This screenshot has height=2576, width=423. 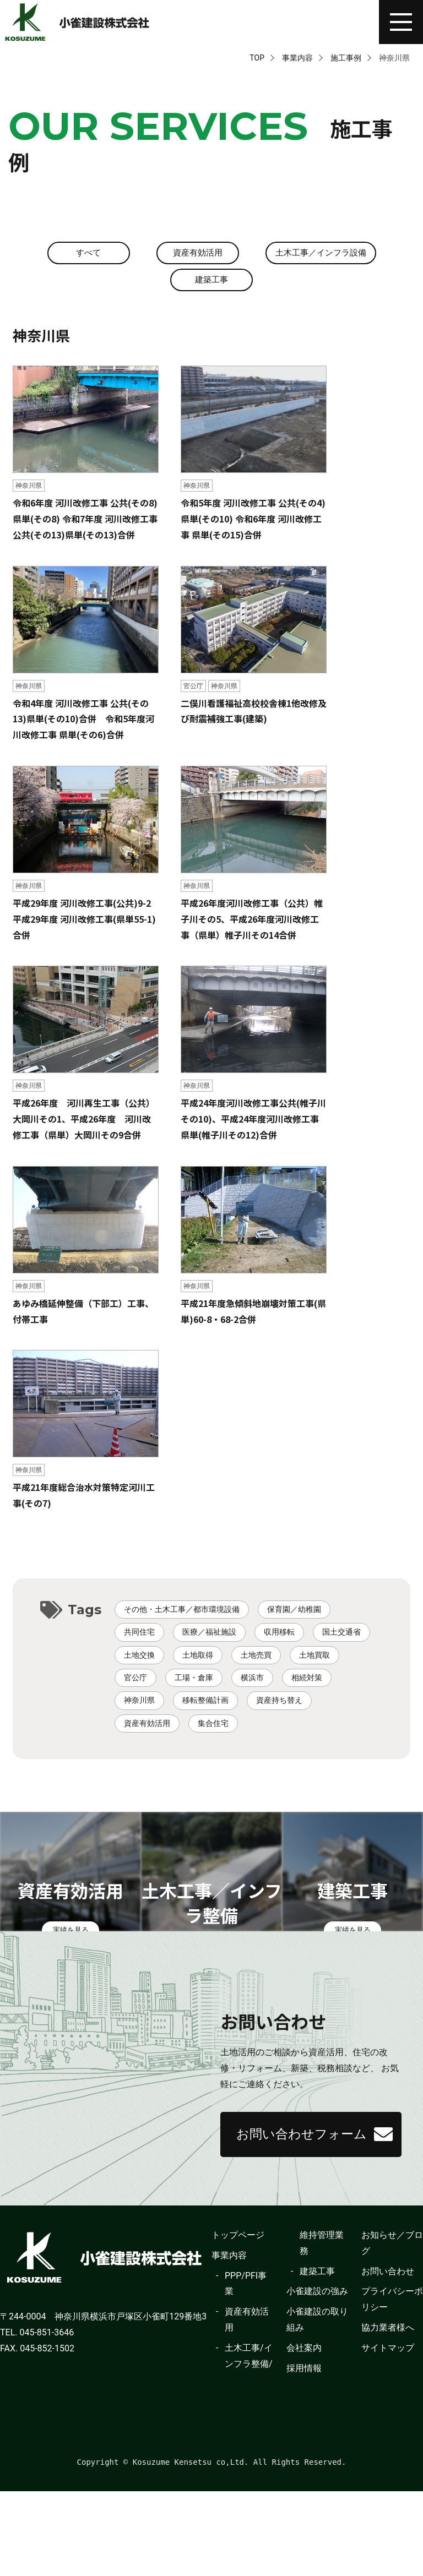 I want to click on 収用移転 [収用移転 (9個の項目)], so click(x=279, y=1634).